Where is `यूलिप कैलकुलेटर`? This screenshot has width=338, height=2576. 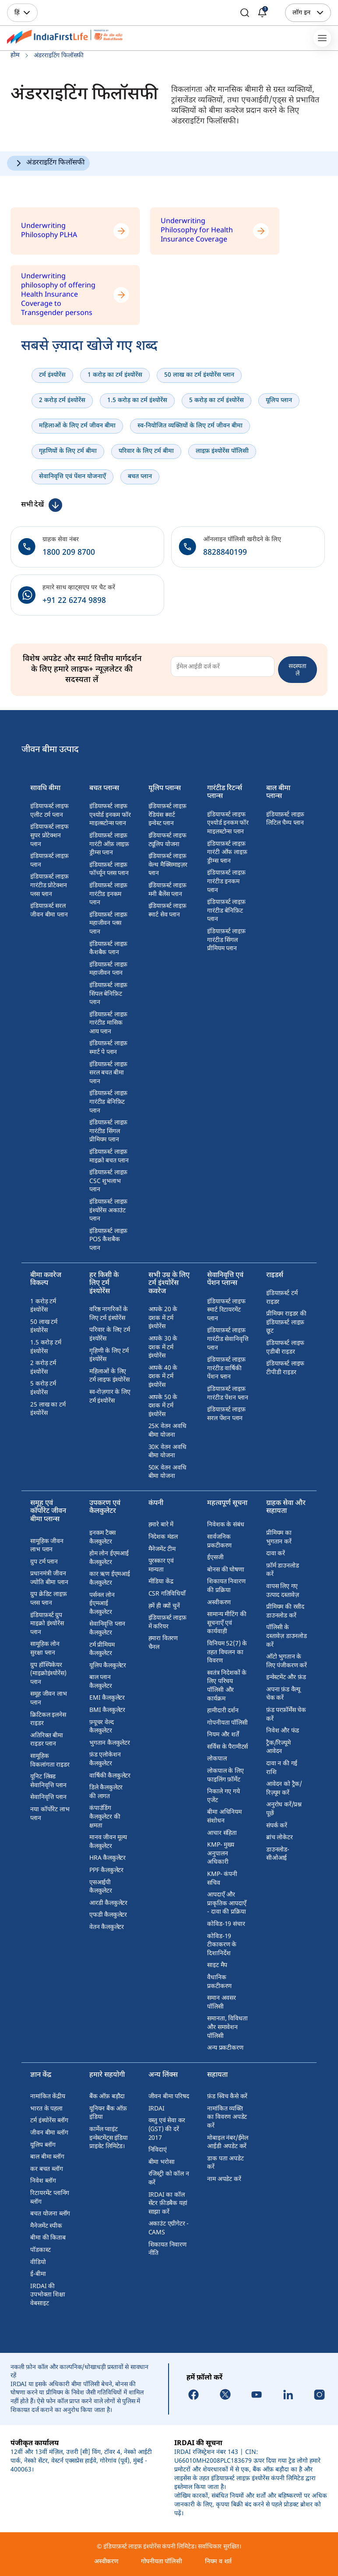 यूलिप कैलकुलेटर is located at coordinates (107, 1666).